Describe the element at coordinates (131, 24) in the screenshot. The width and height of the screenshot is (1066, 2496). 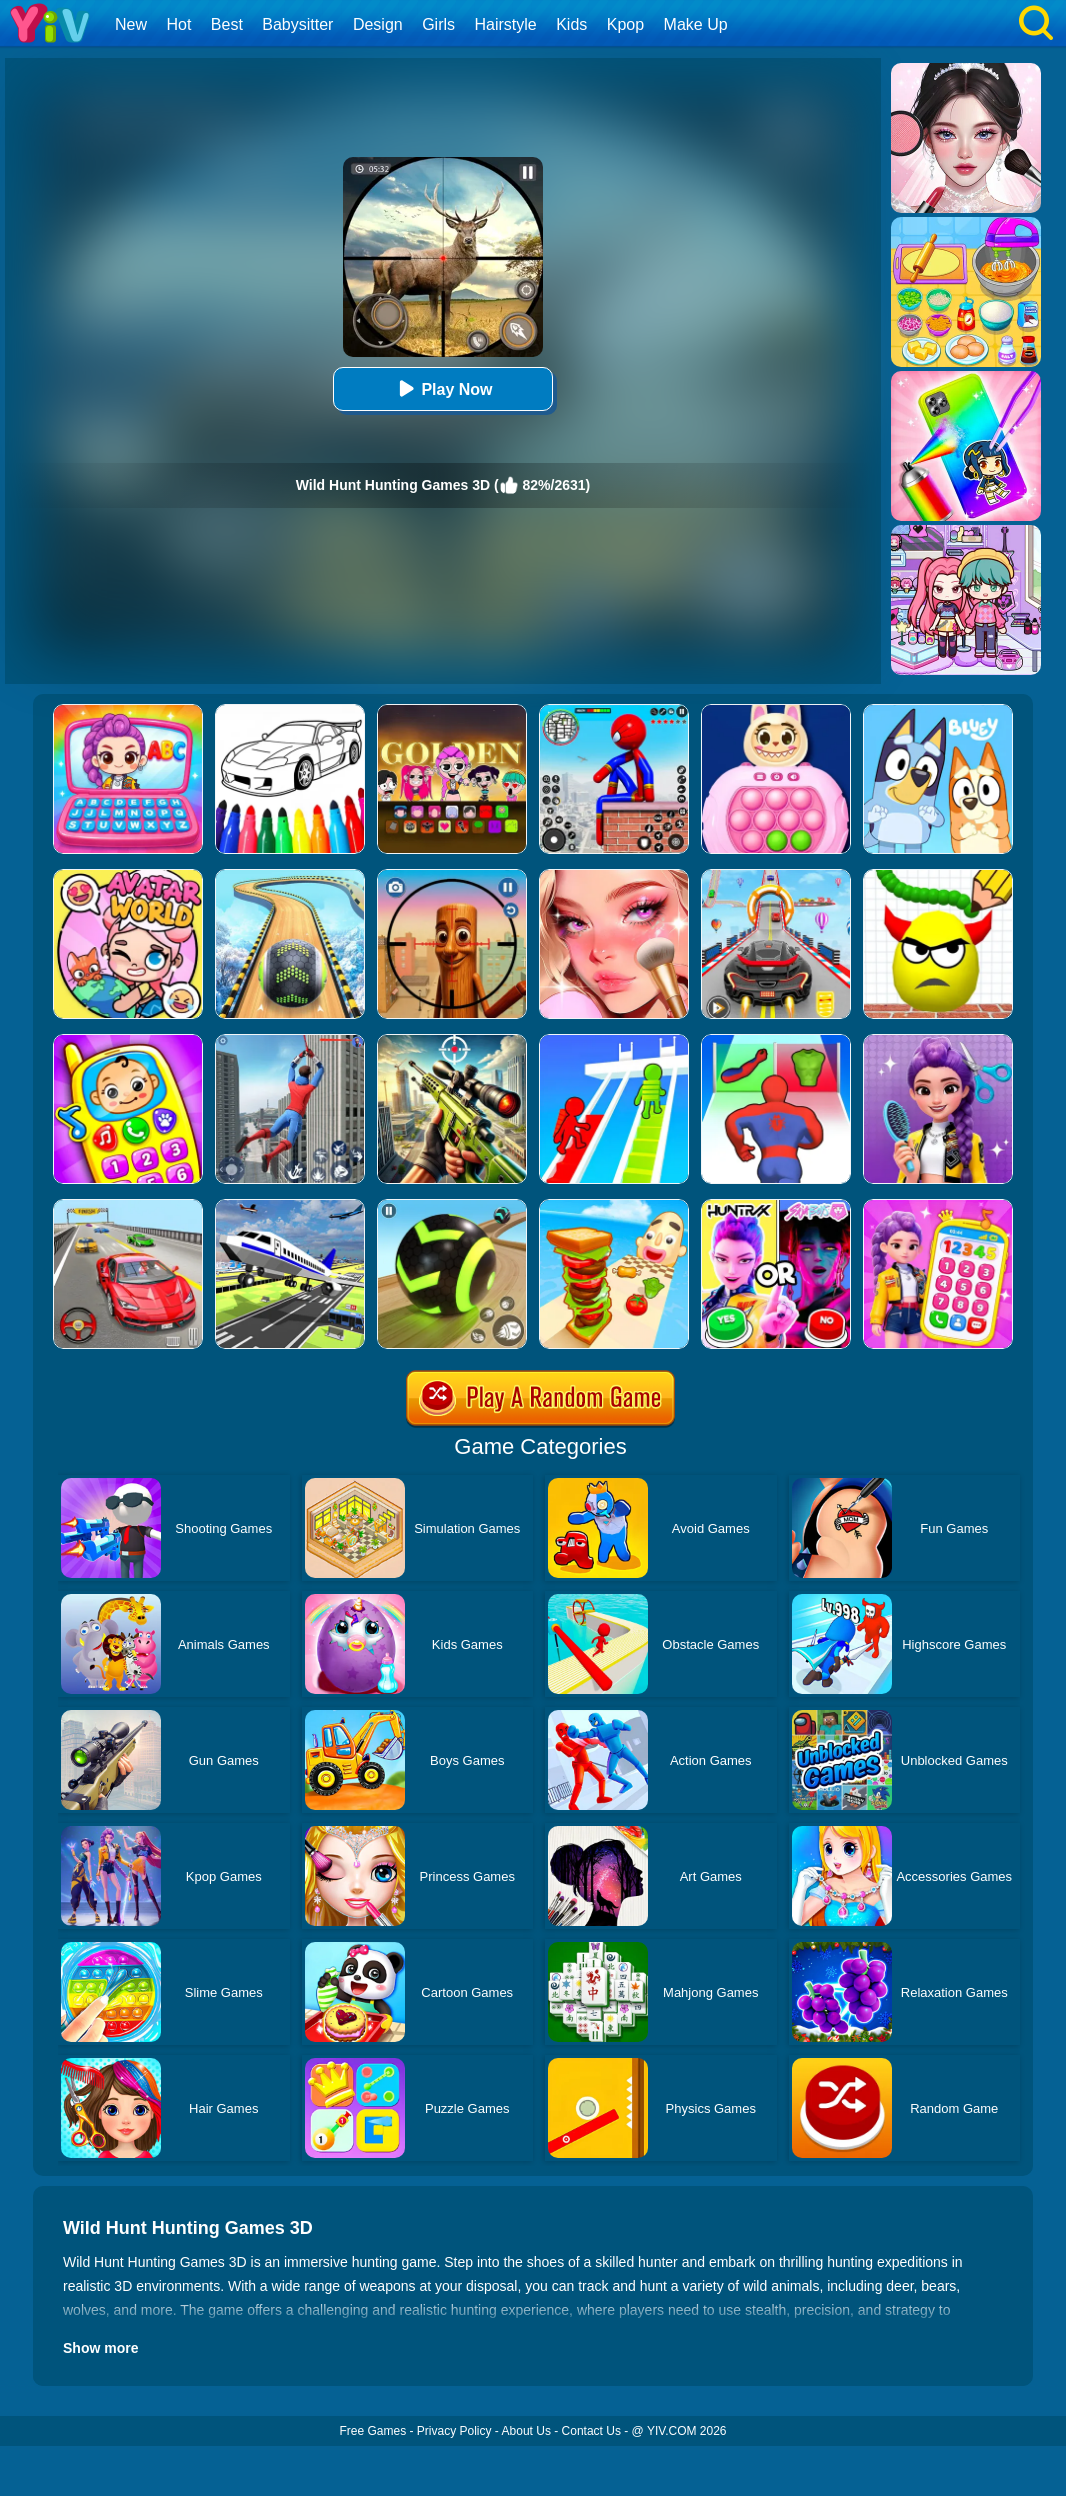
I see `New` at that location.